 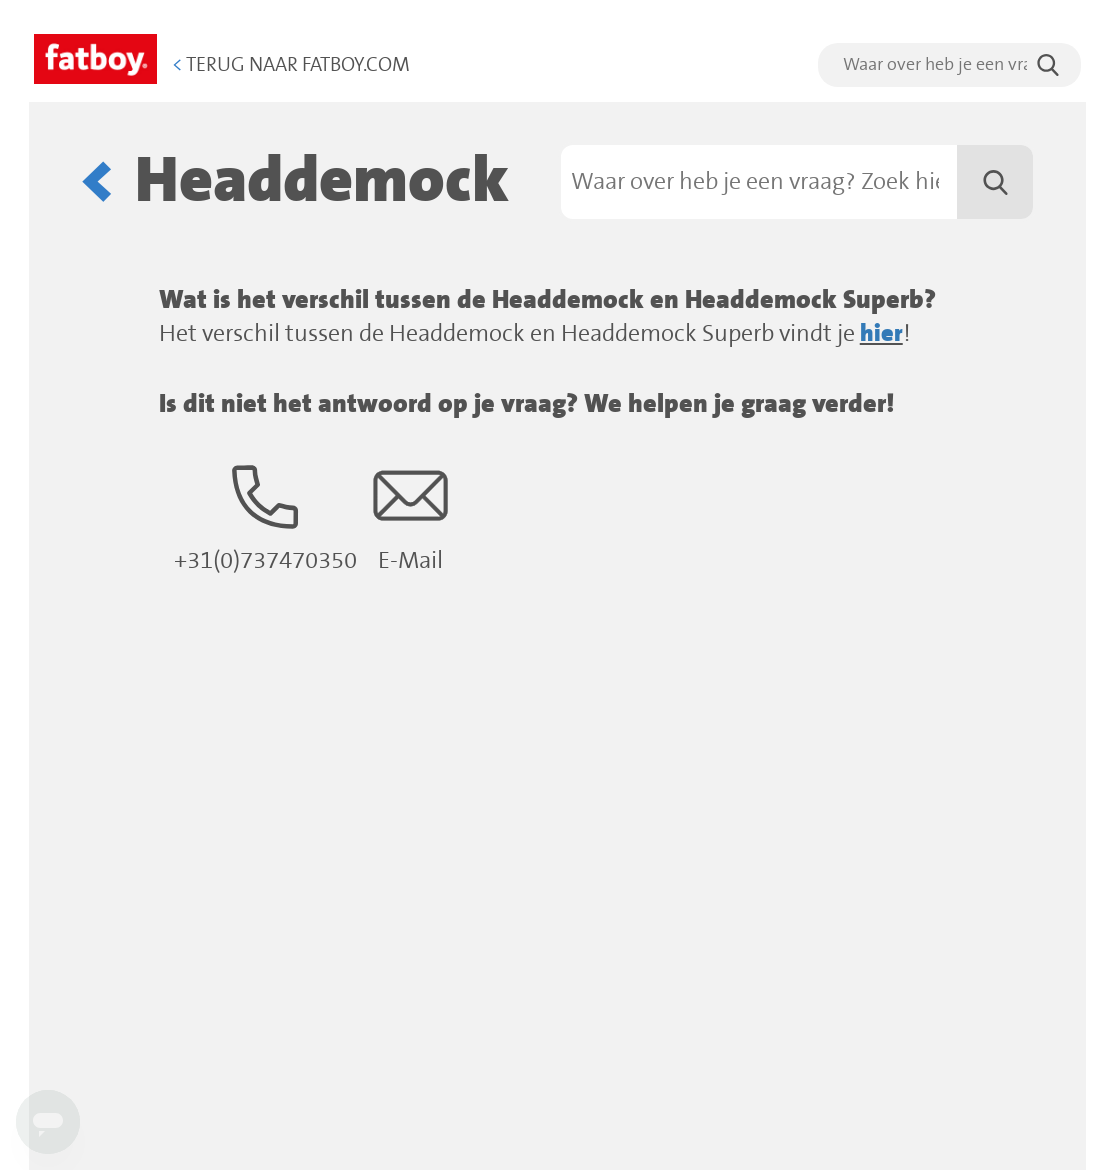 I want to click on Headdemock, so click(x=322, y=181).